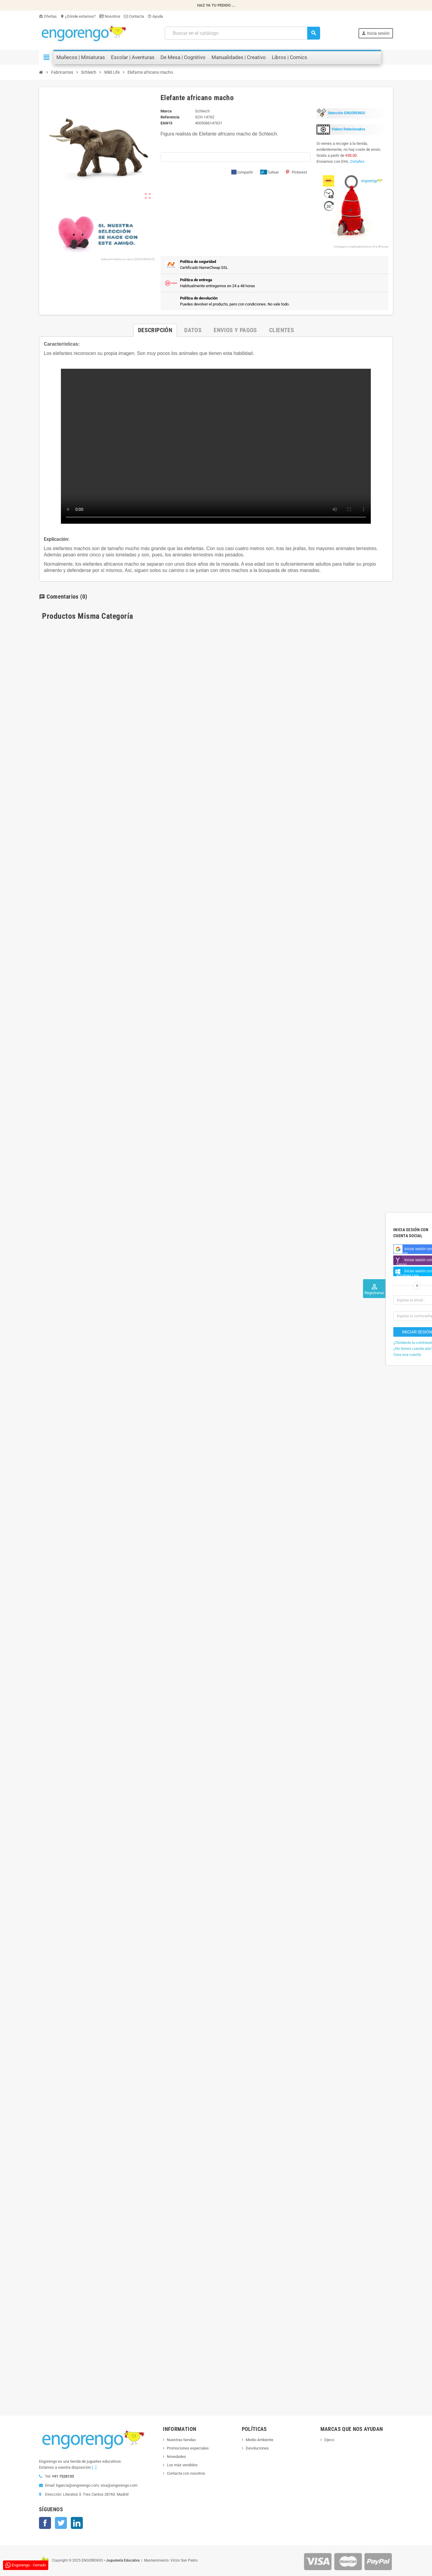 The height and width of the screenshot is (2576, 432). I want to click on Contacta, so click(134, 16).